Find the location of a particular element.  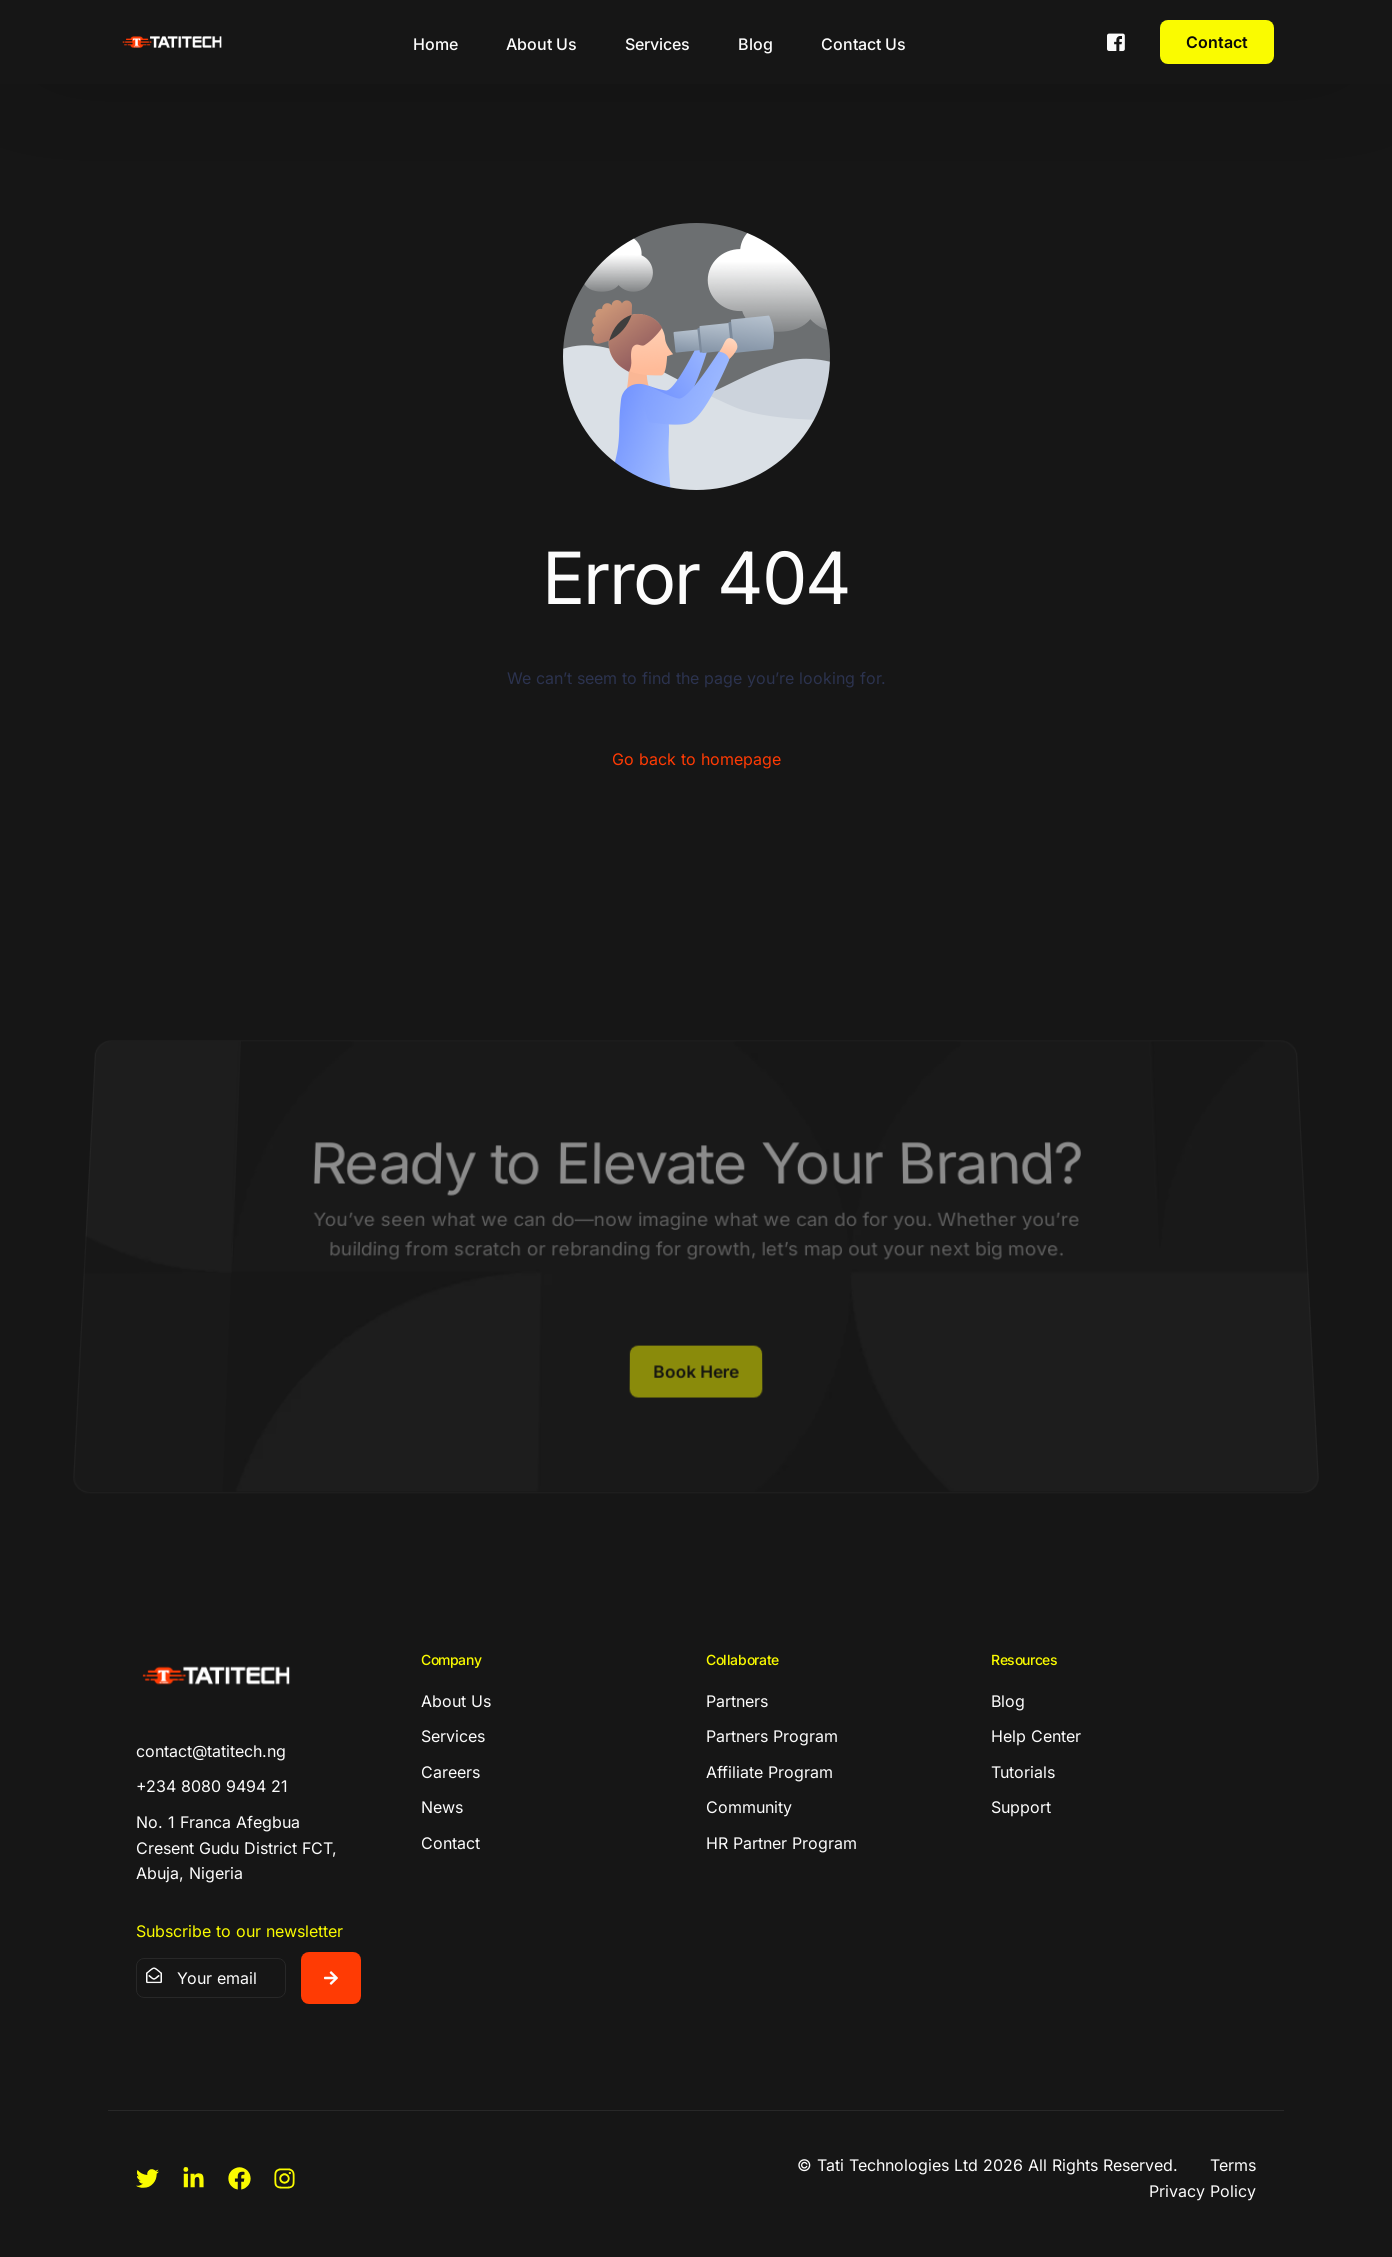

[Facebook] is located at coordinates (1116, 40).